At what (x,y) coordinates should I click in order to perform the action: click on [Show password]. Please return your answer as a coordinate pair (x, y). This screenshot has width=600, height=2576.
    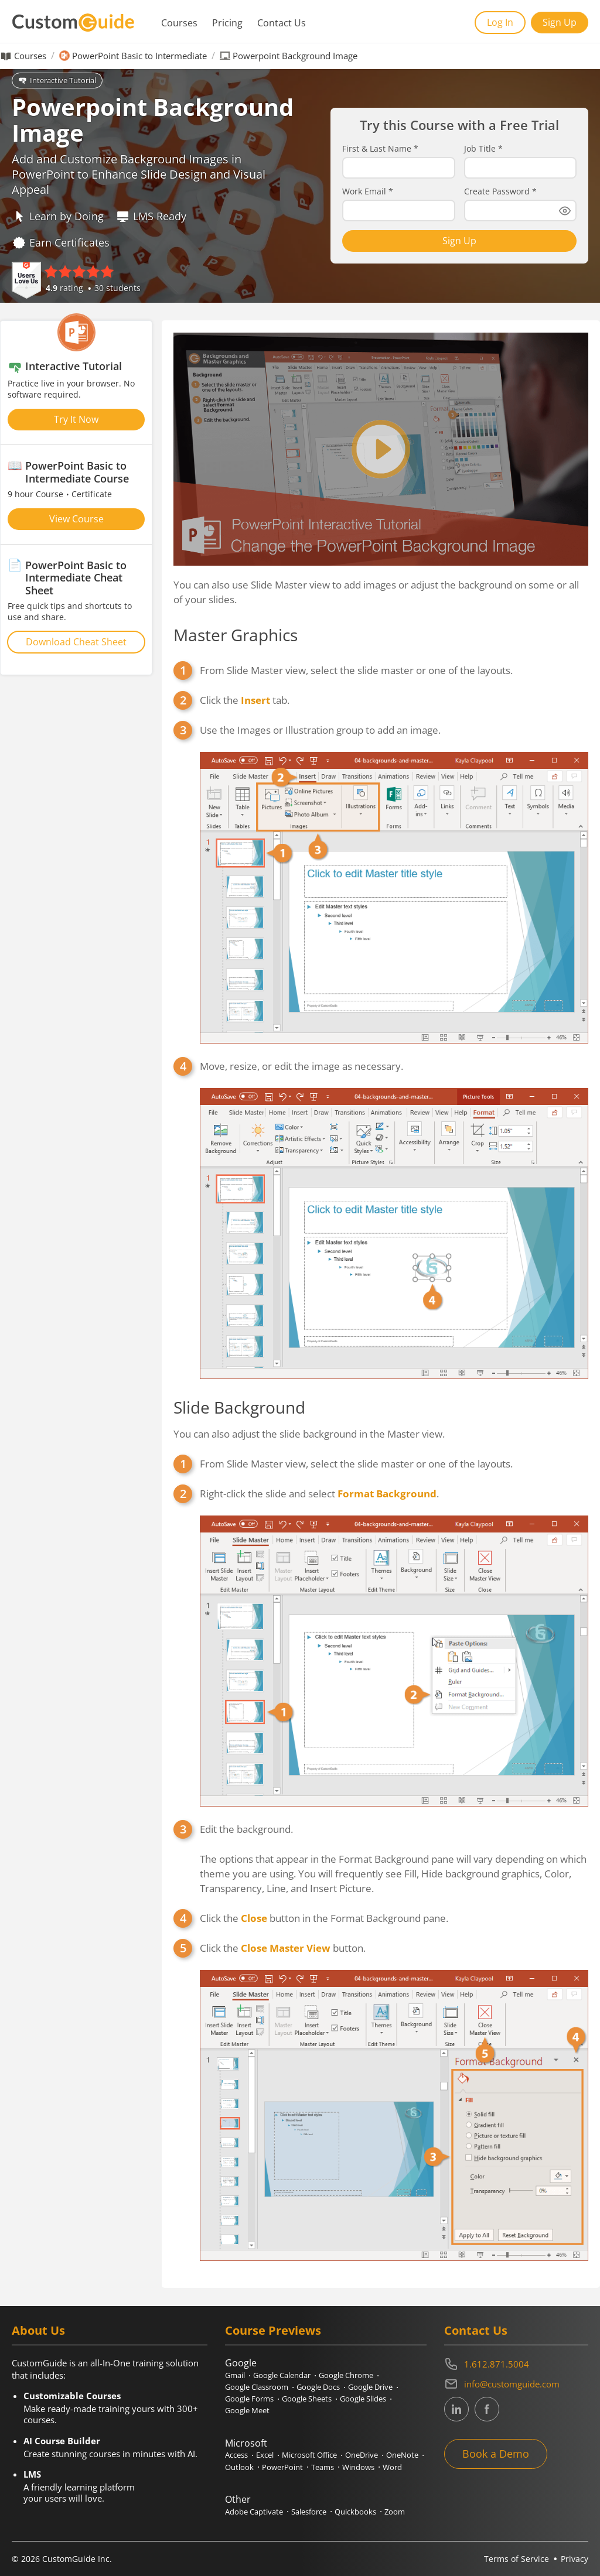
    Looking at the image, I should click on (565, 211).